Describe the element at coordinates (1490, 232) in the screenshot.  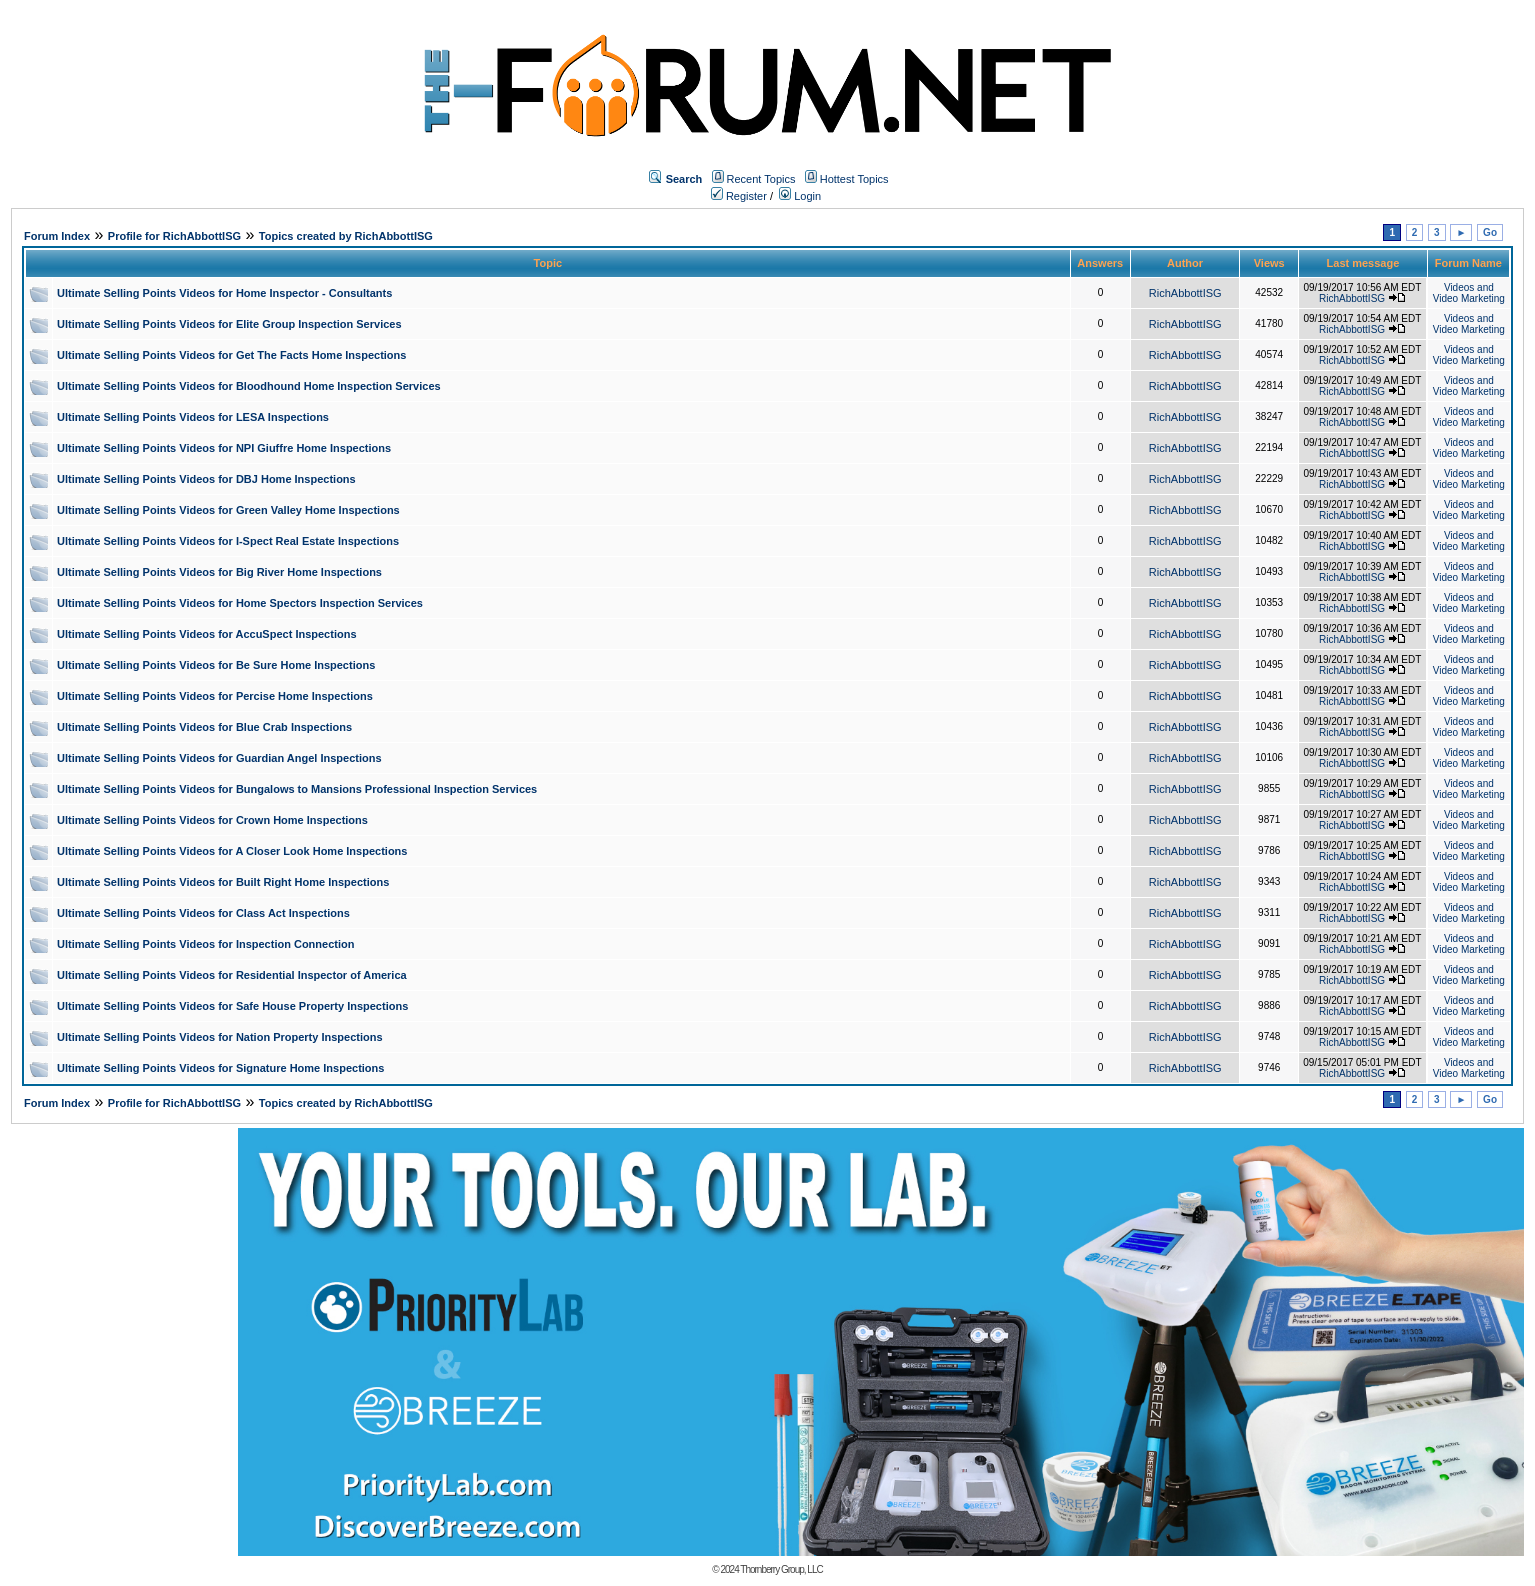
I see `Go` at that location.